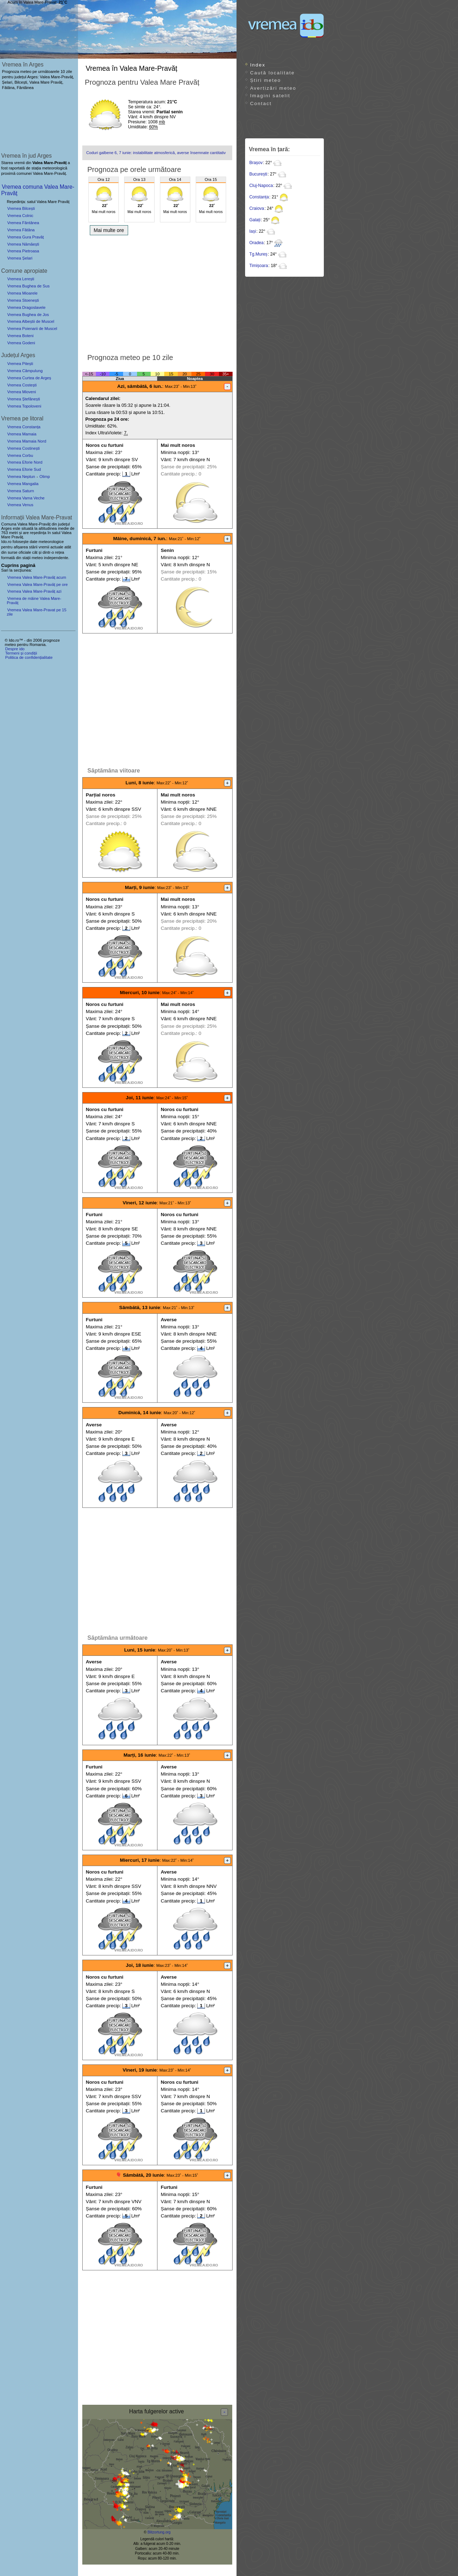 This screenshot has height=2576, width=458. Describe the element at coordinates (265, 80) in the screenshot. I see `Știri meteo` at that location.